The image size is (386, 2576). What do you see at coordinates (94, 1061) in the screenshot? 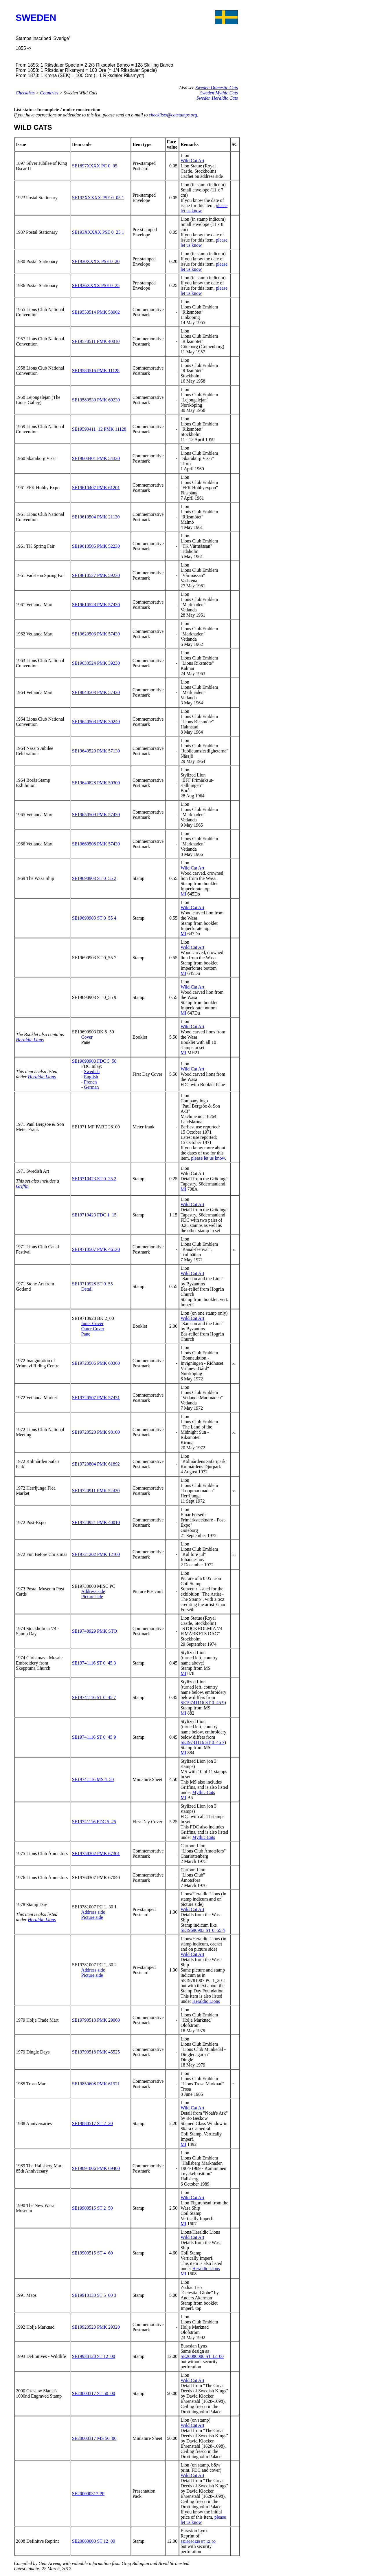
I see `SE19690903 FDC 5_50` at bounding box center [94, 1061].